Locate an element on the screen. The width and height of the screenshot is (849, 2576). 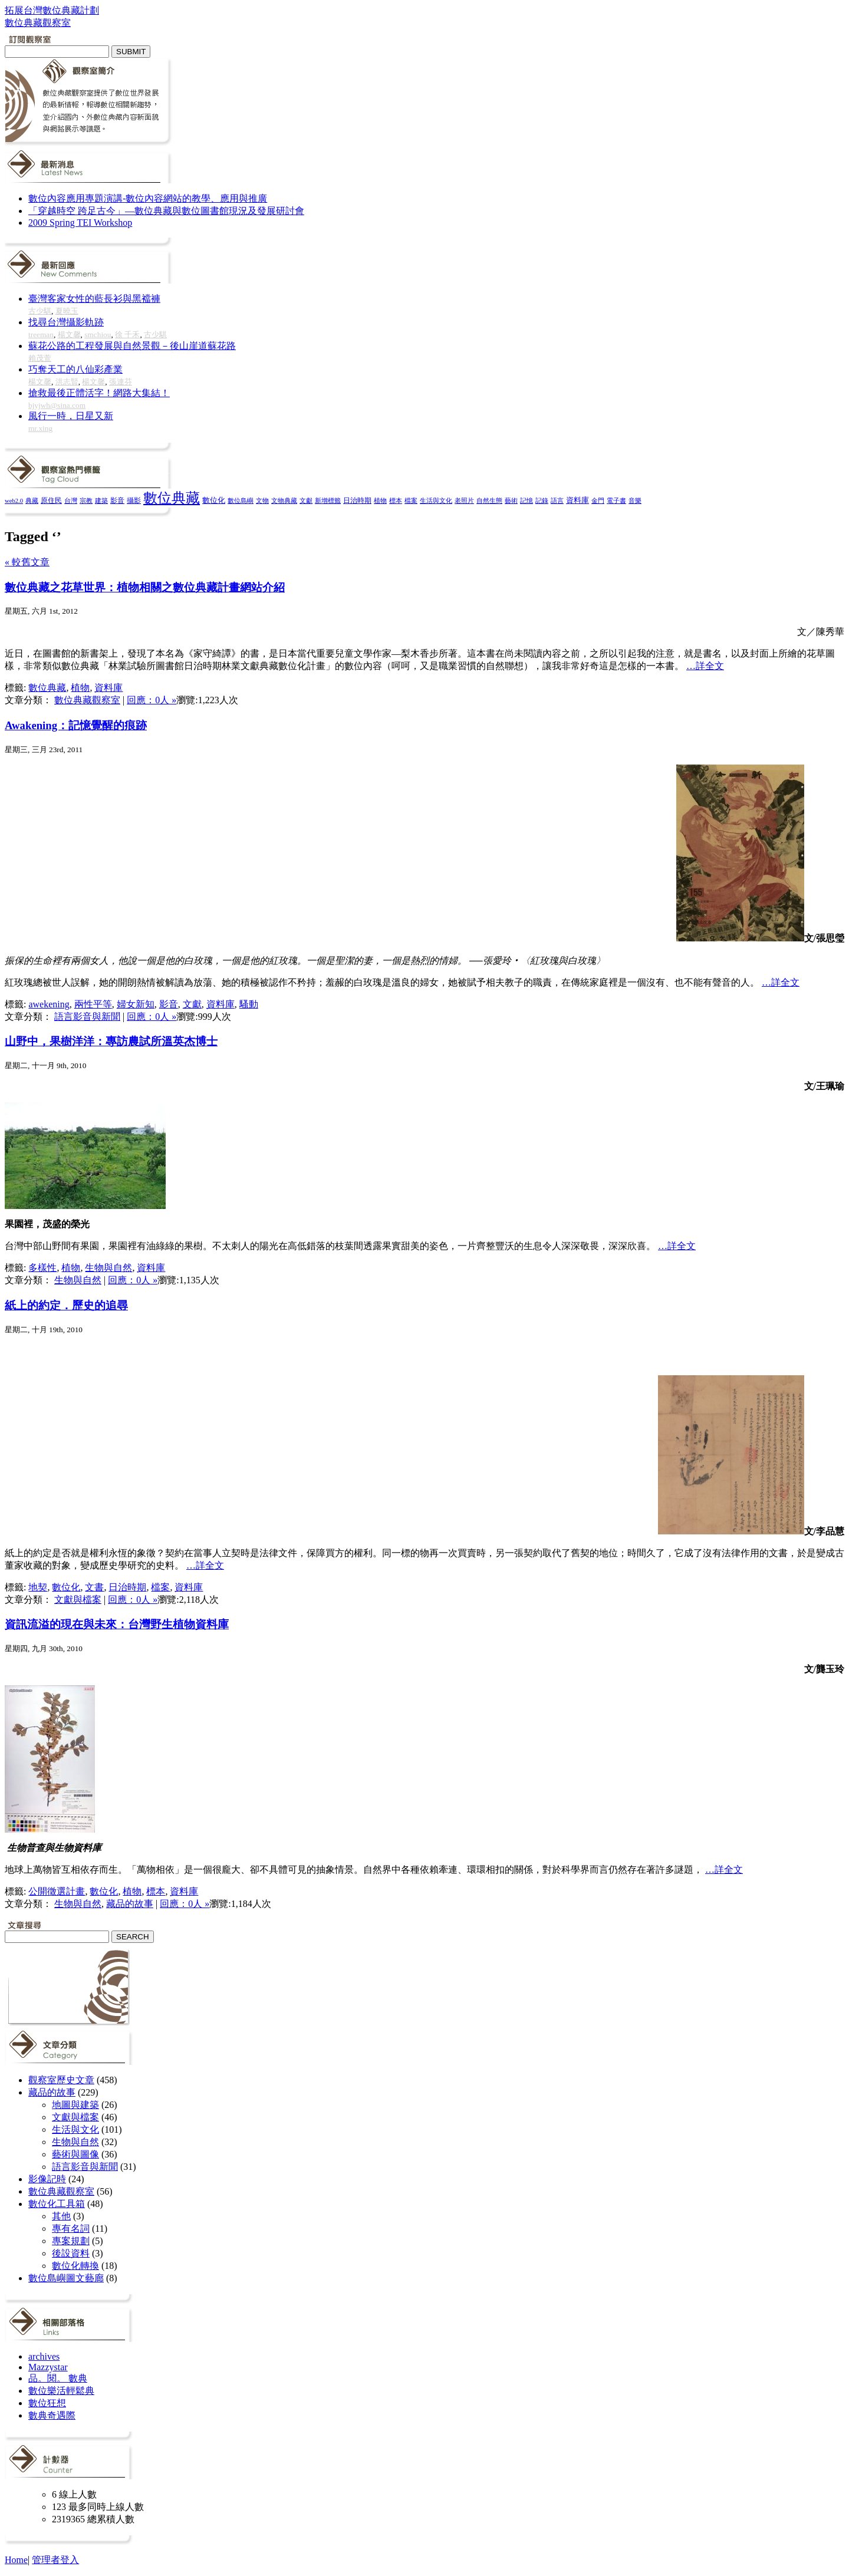
植物 is located at coordinates (380, 500).